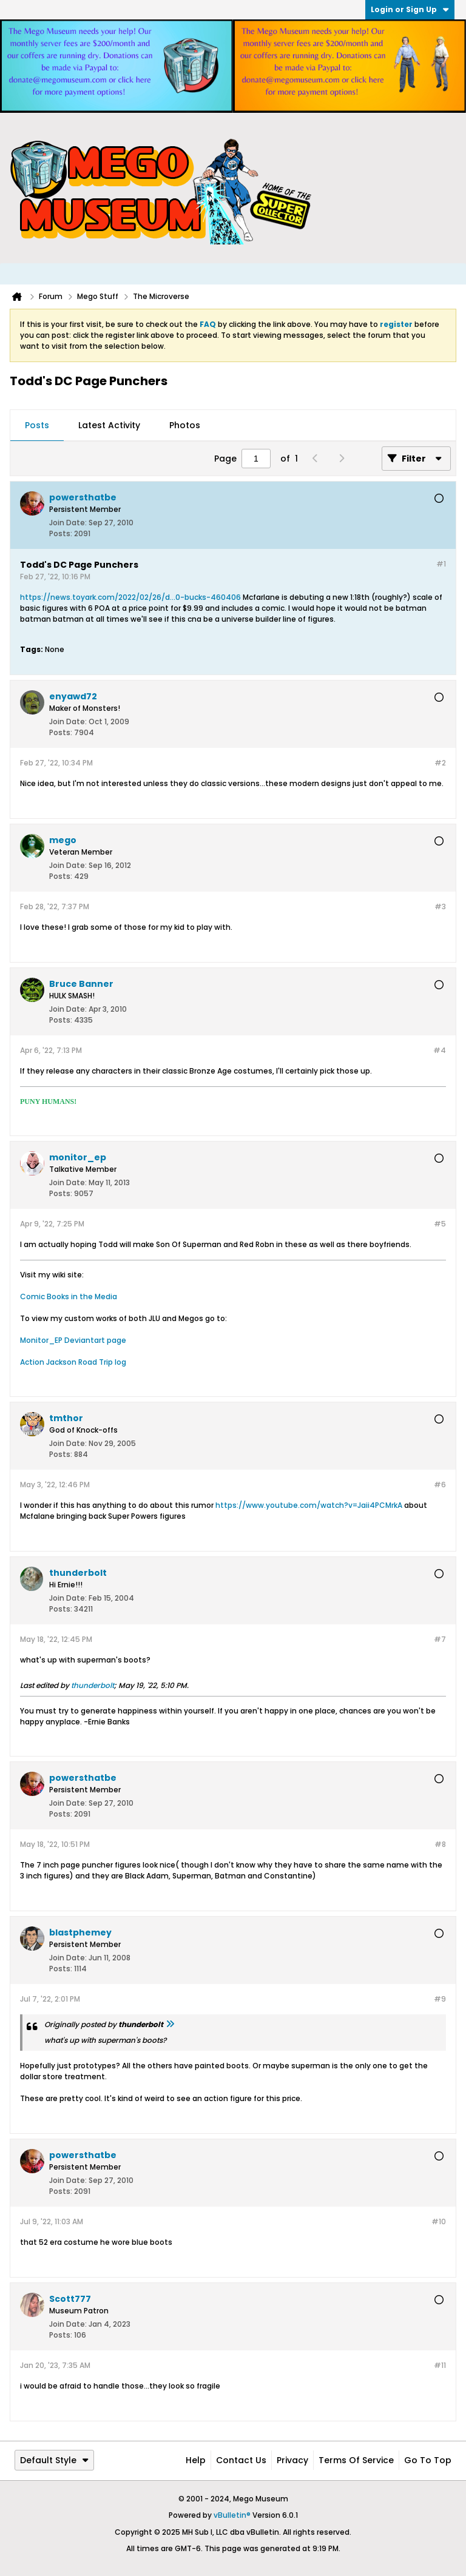 This screenshot has height=2576, width=466. I want to click on #8, so click(440, 1844).